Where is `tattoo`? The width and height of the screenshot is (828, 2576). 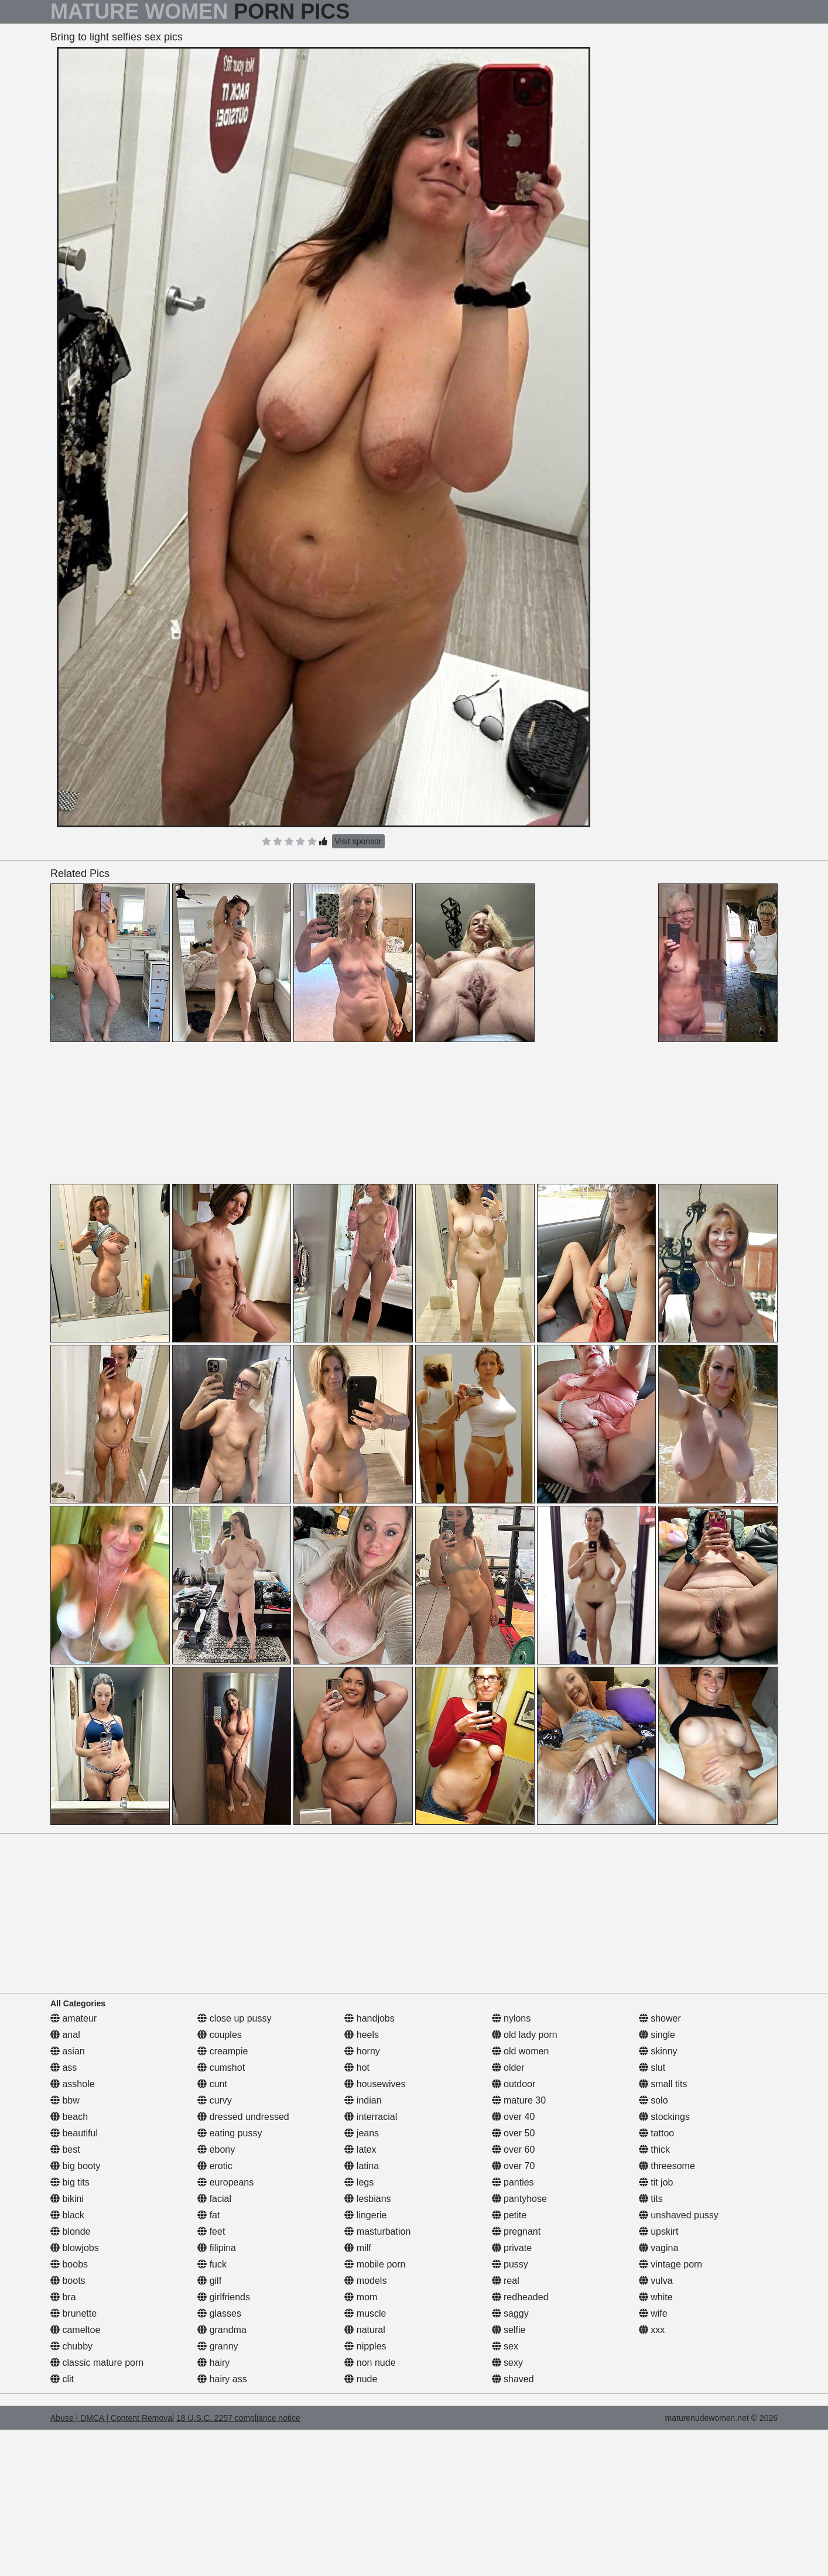 tattoo is located at coordinates (656, 2133).